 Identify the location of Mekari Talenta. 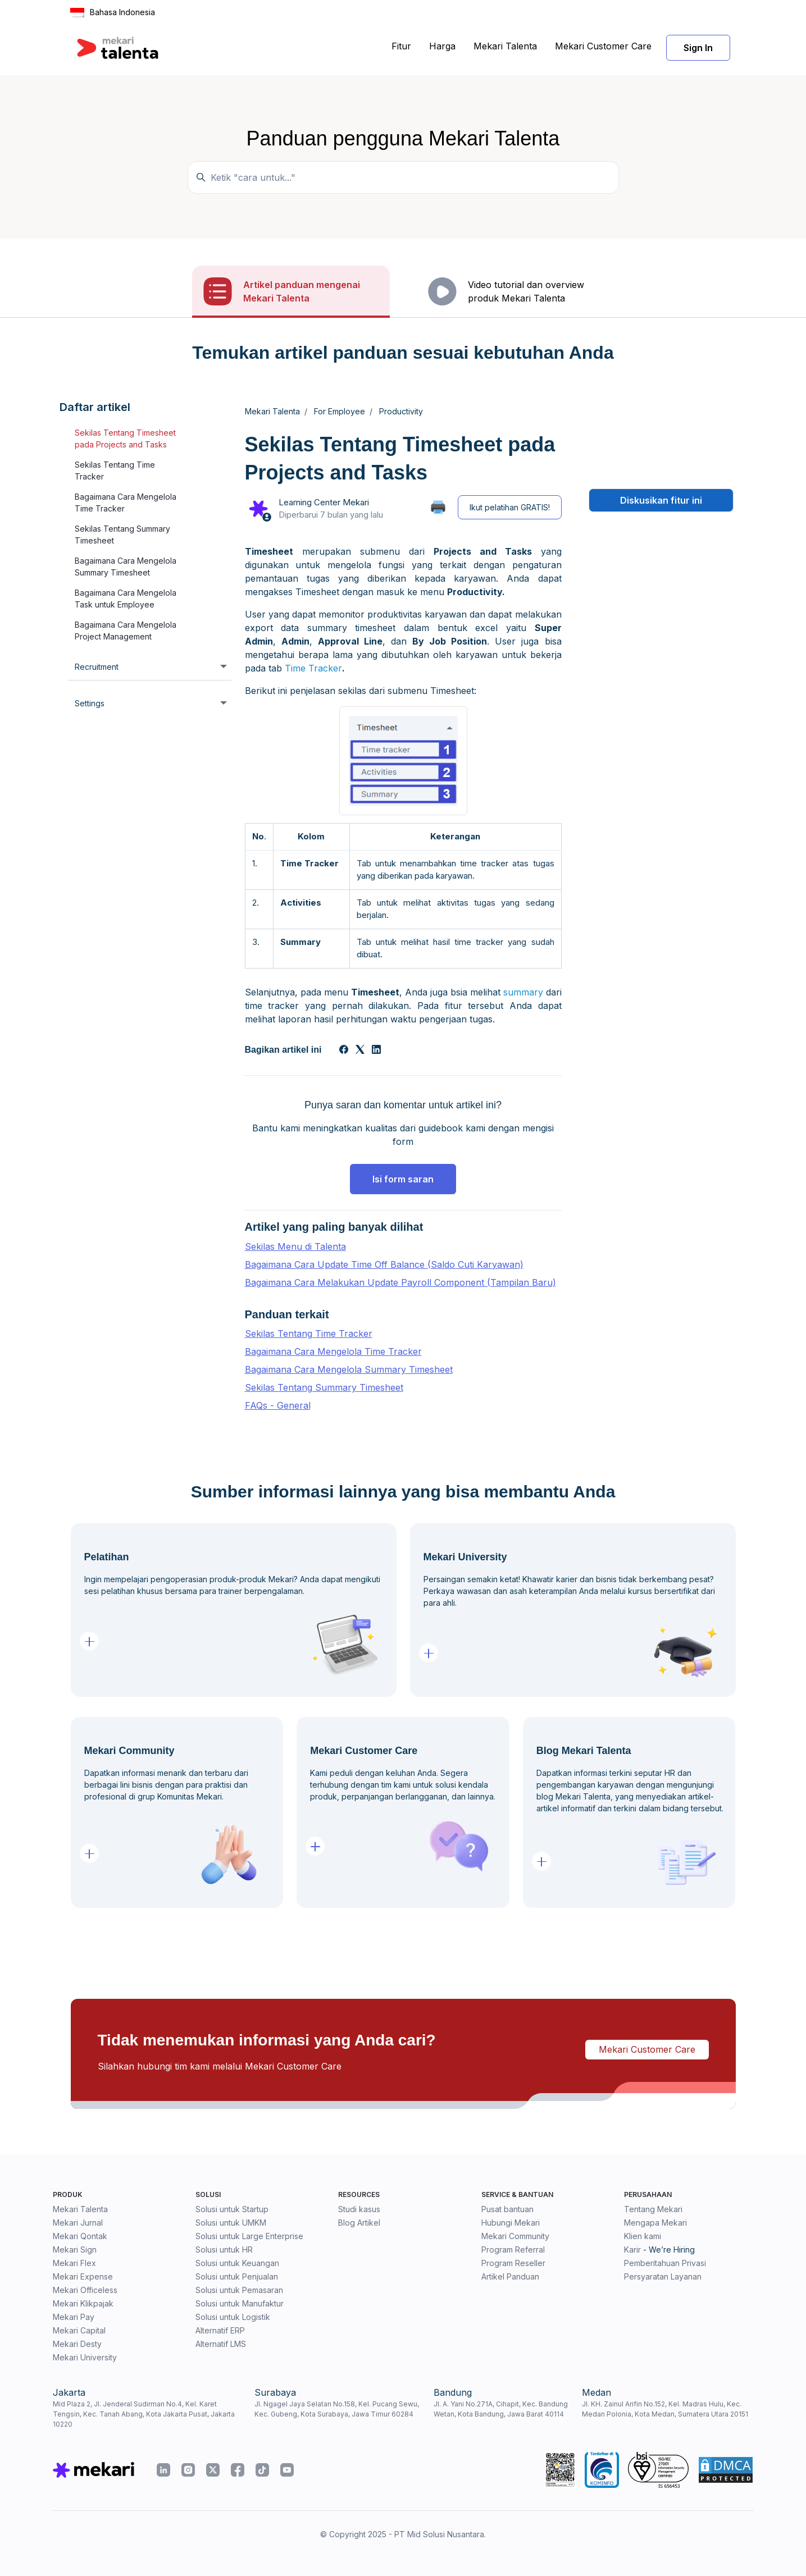
(505, 46).